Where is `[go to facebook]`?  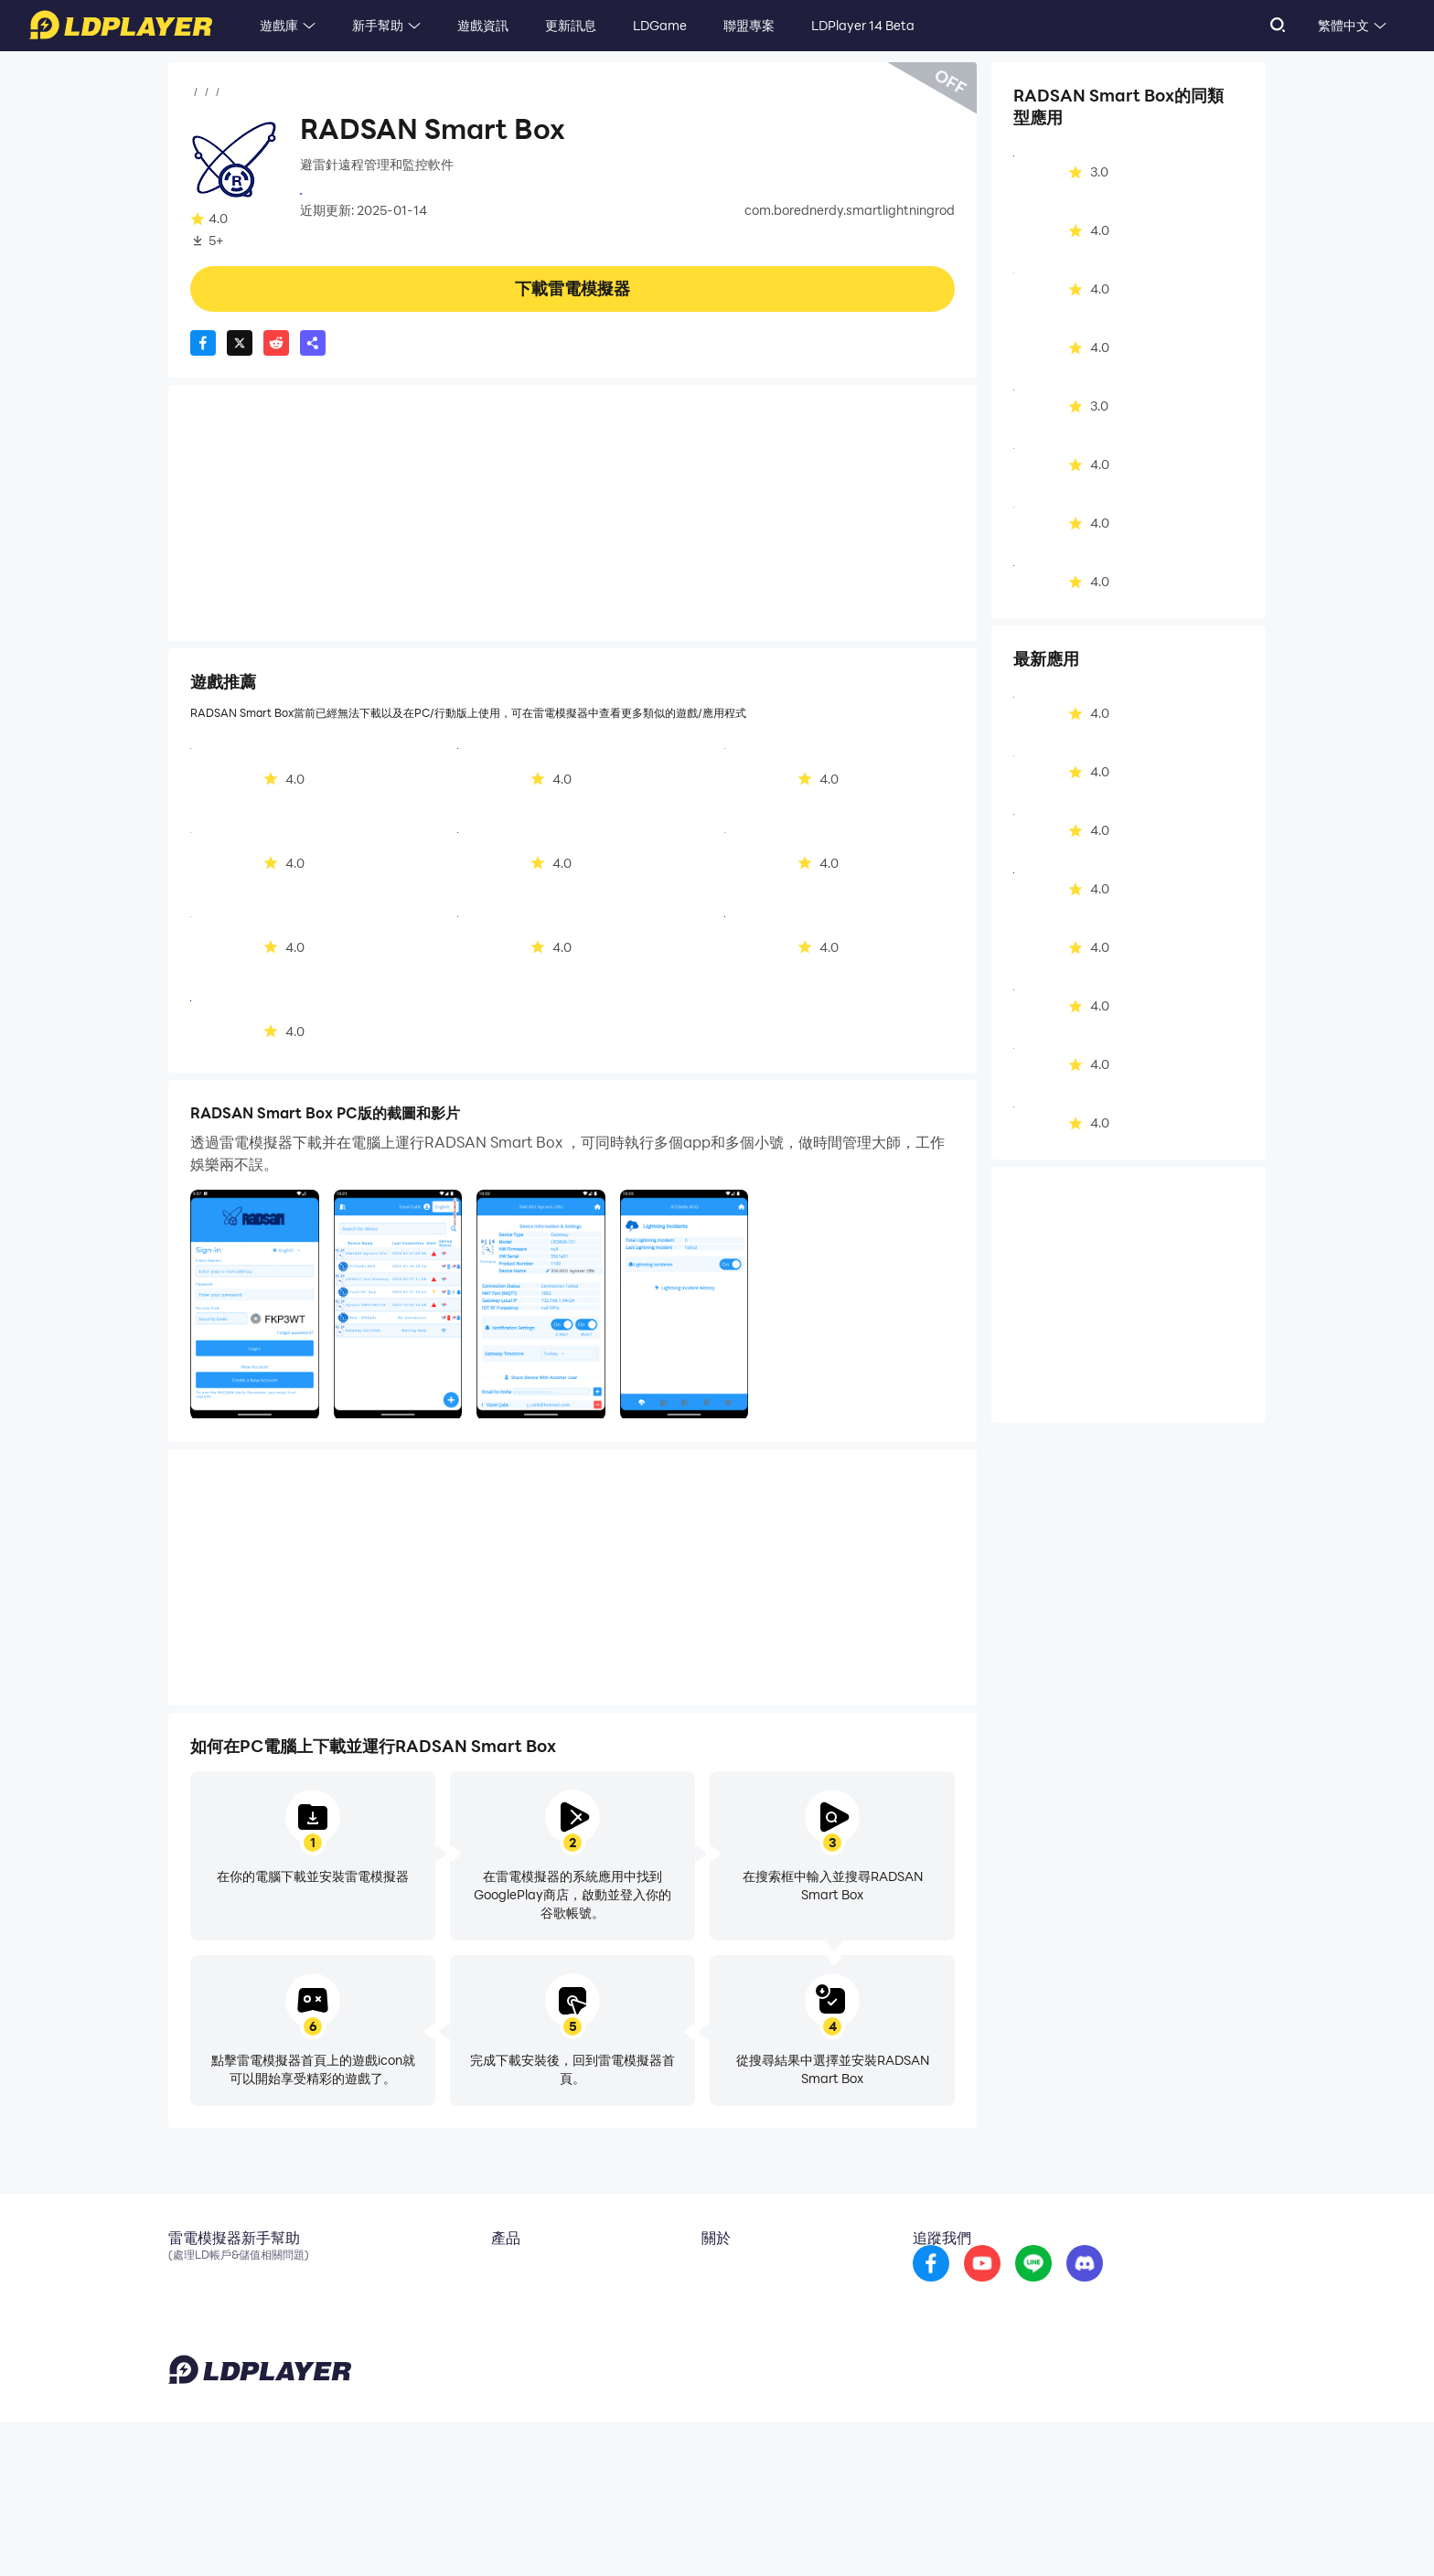
[go to facebook] is located at coordinates (1012, 2286).